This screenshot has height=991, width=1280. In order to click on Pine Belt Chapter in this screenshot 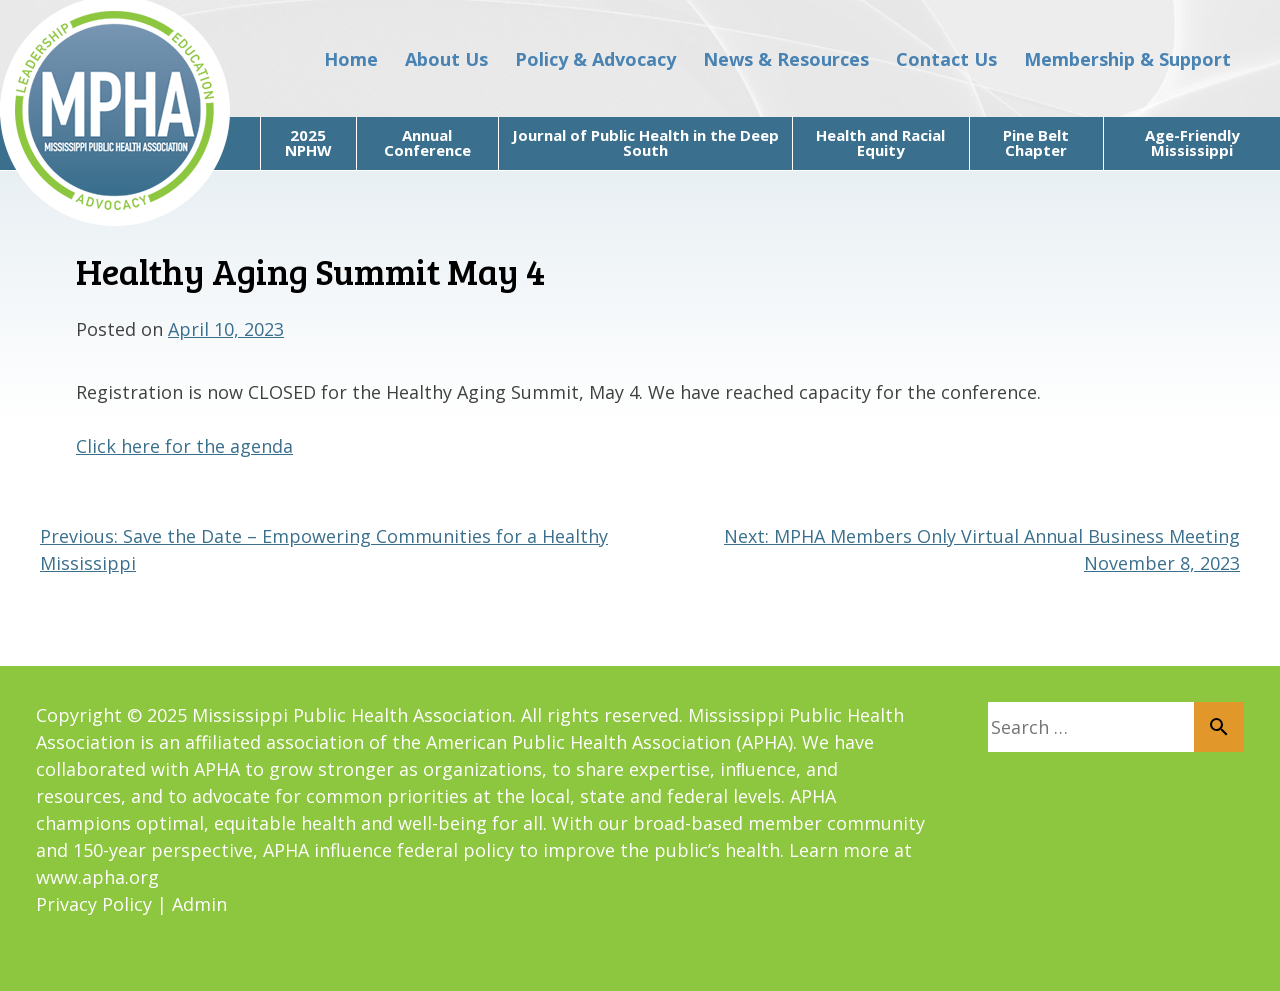, I will do `click(1036, 142)`.